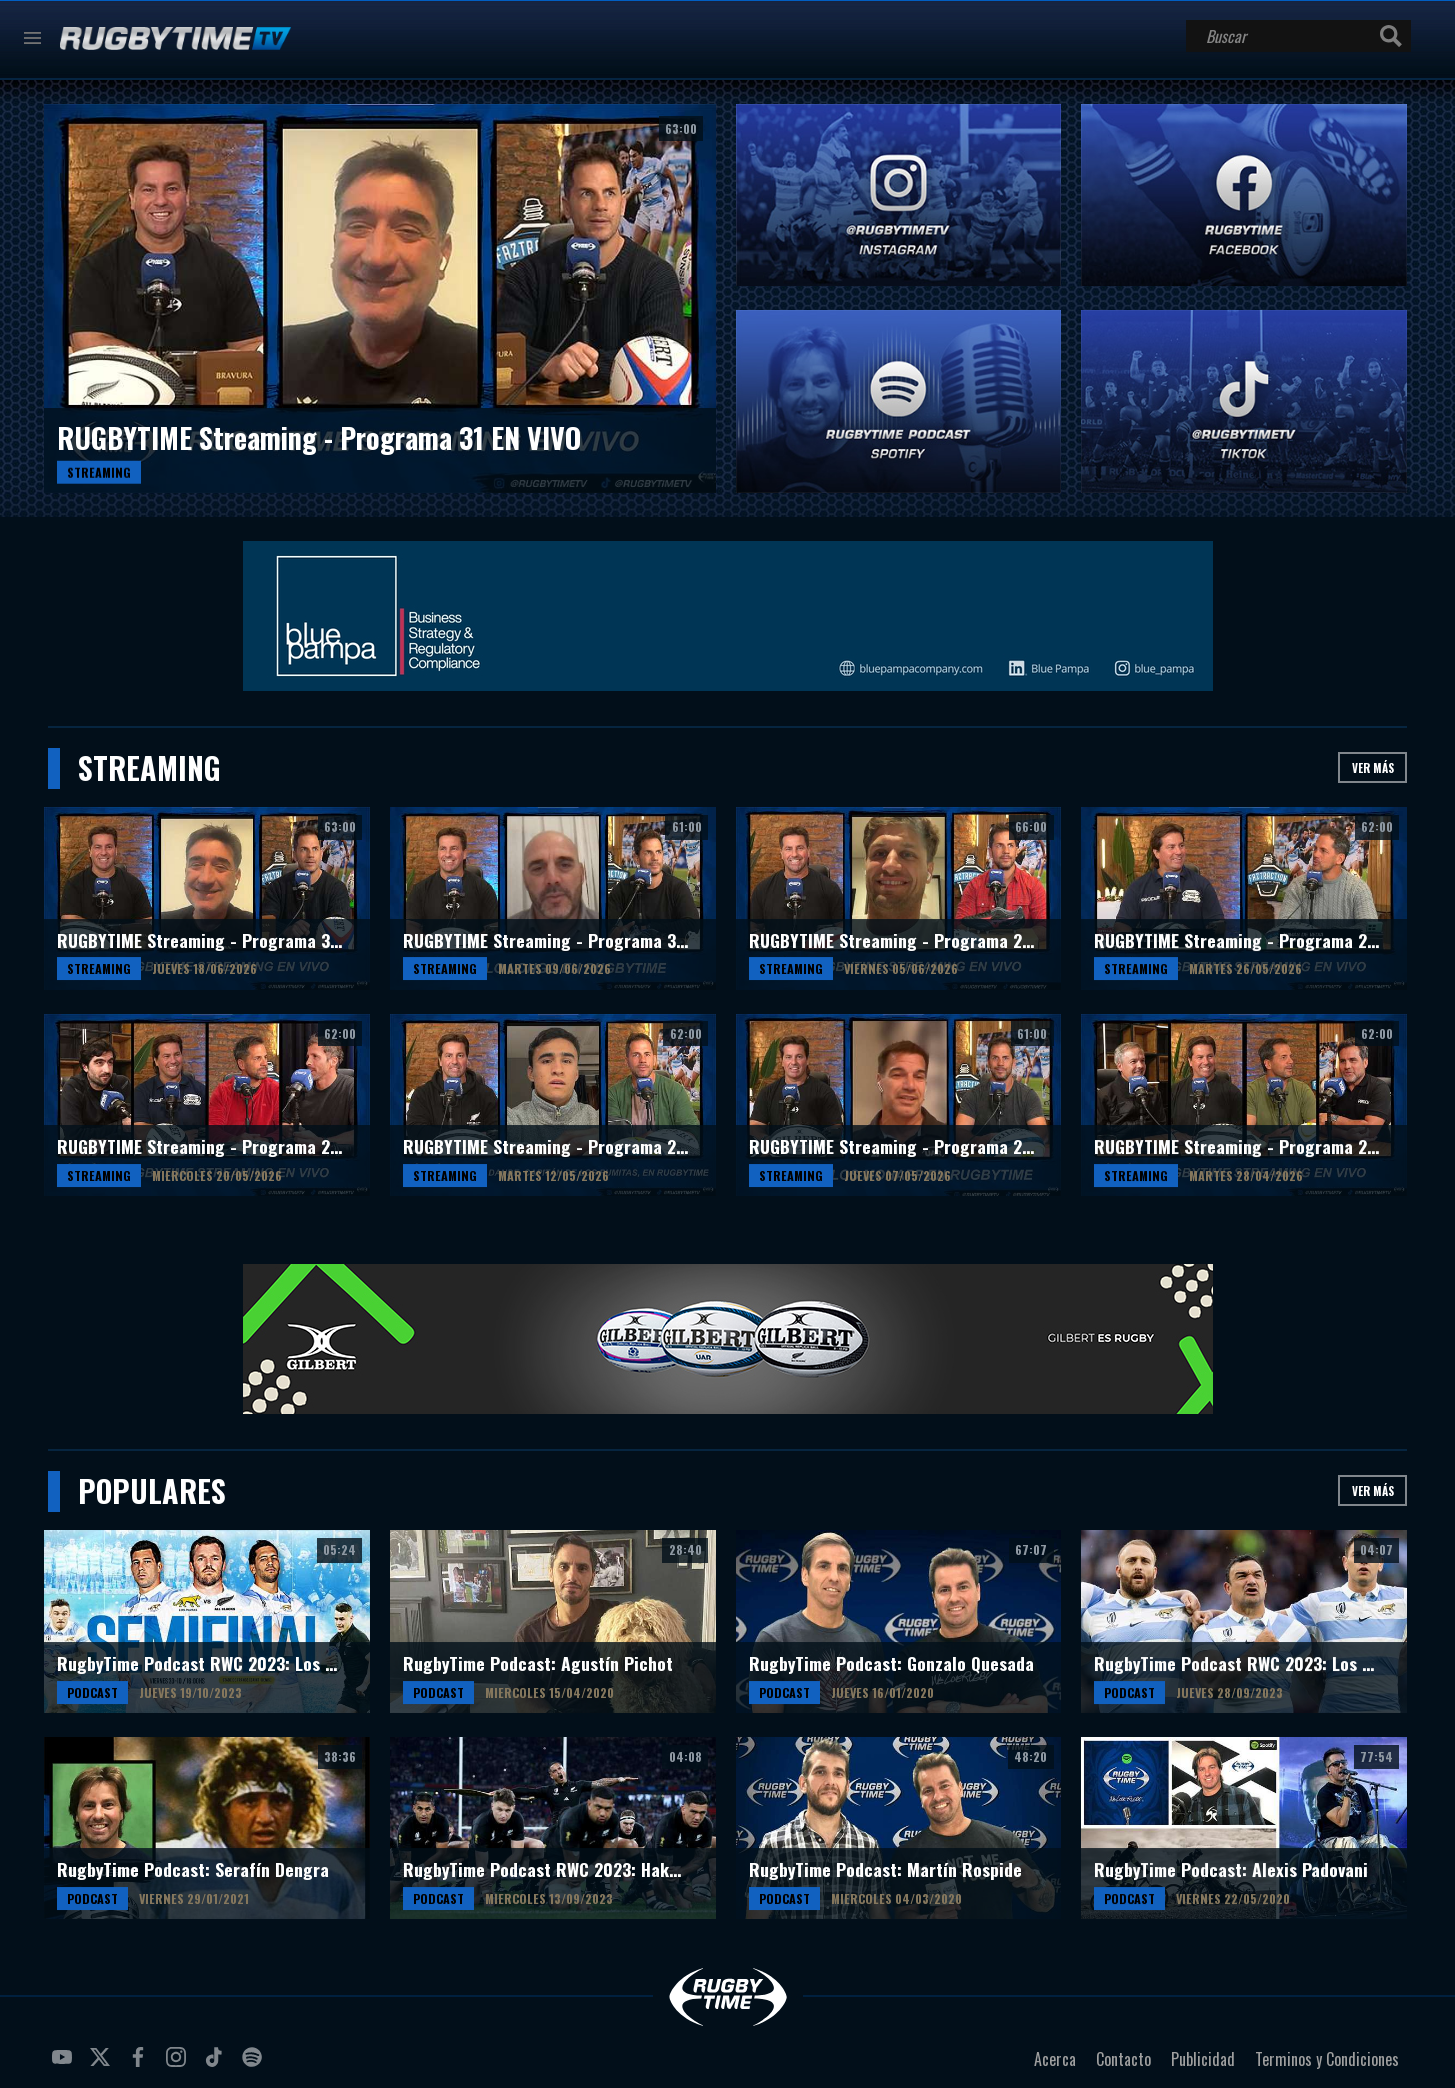  What do you see at coordinates (1055, 2059) in the screenshot?
I see `Acerca` at bounding box center [1055, 2059].